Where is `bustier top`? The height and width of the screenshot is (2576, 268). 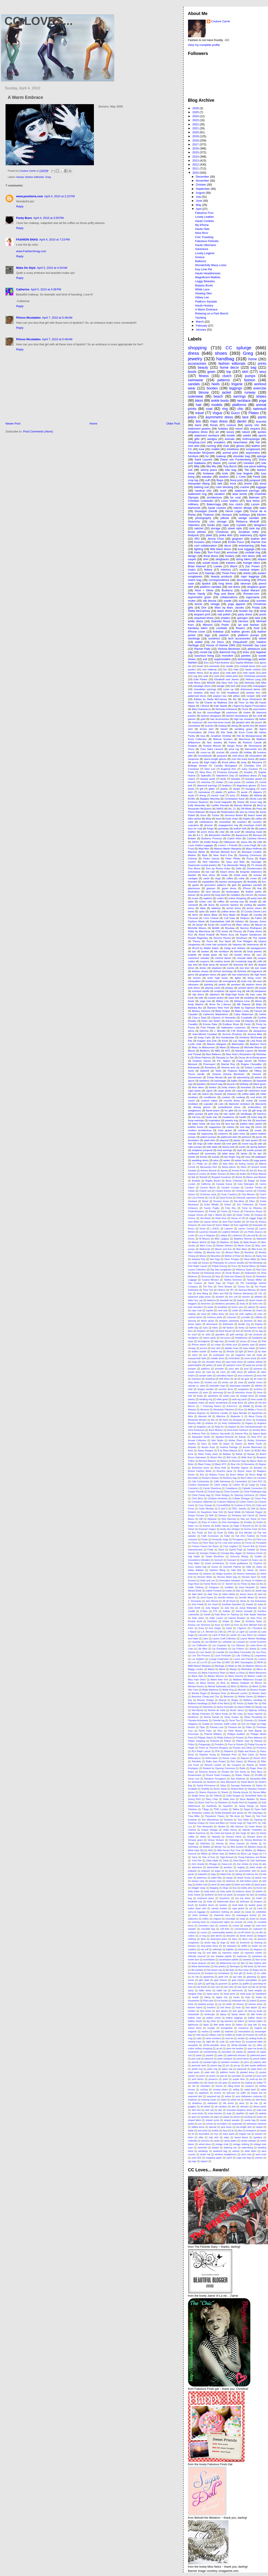
bustier top is located at coordinates (246, 611).